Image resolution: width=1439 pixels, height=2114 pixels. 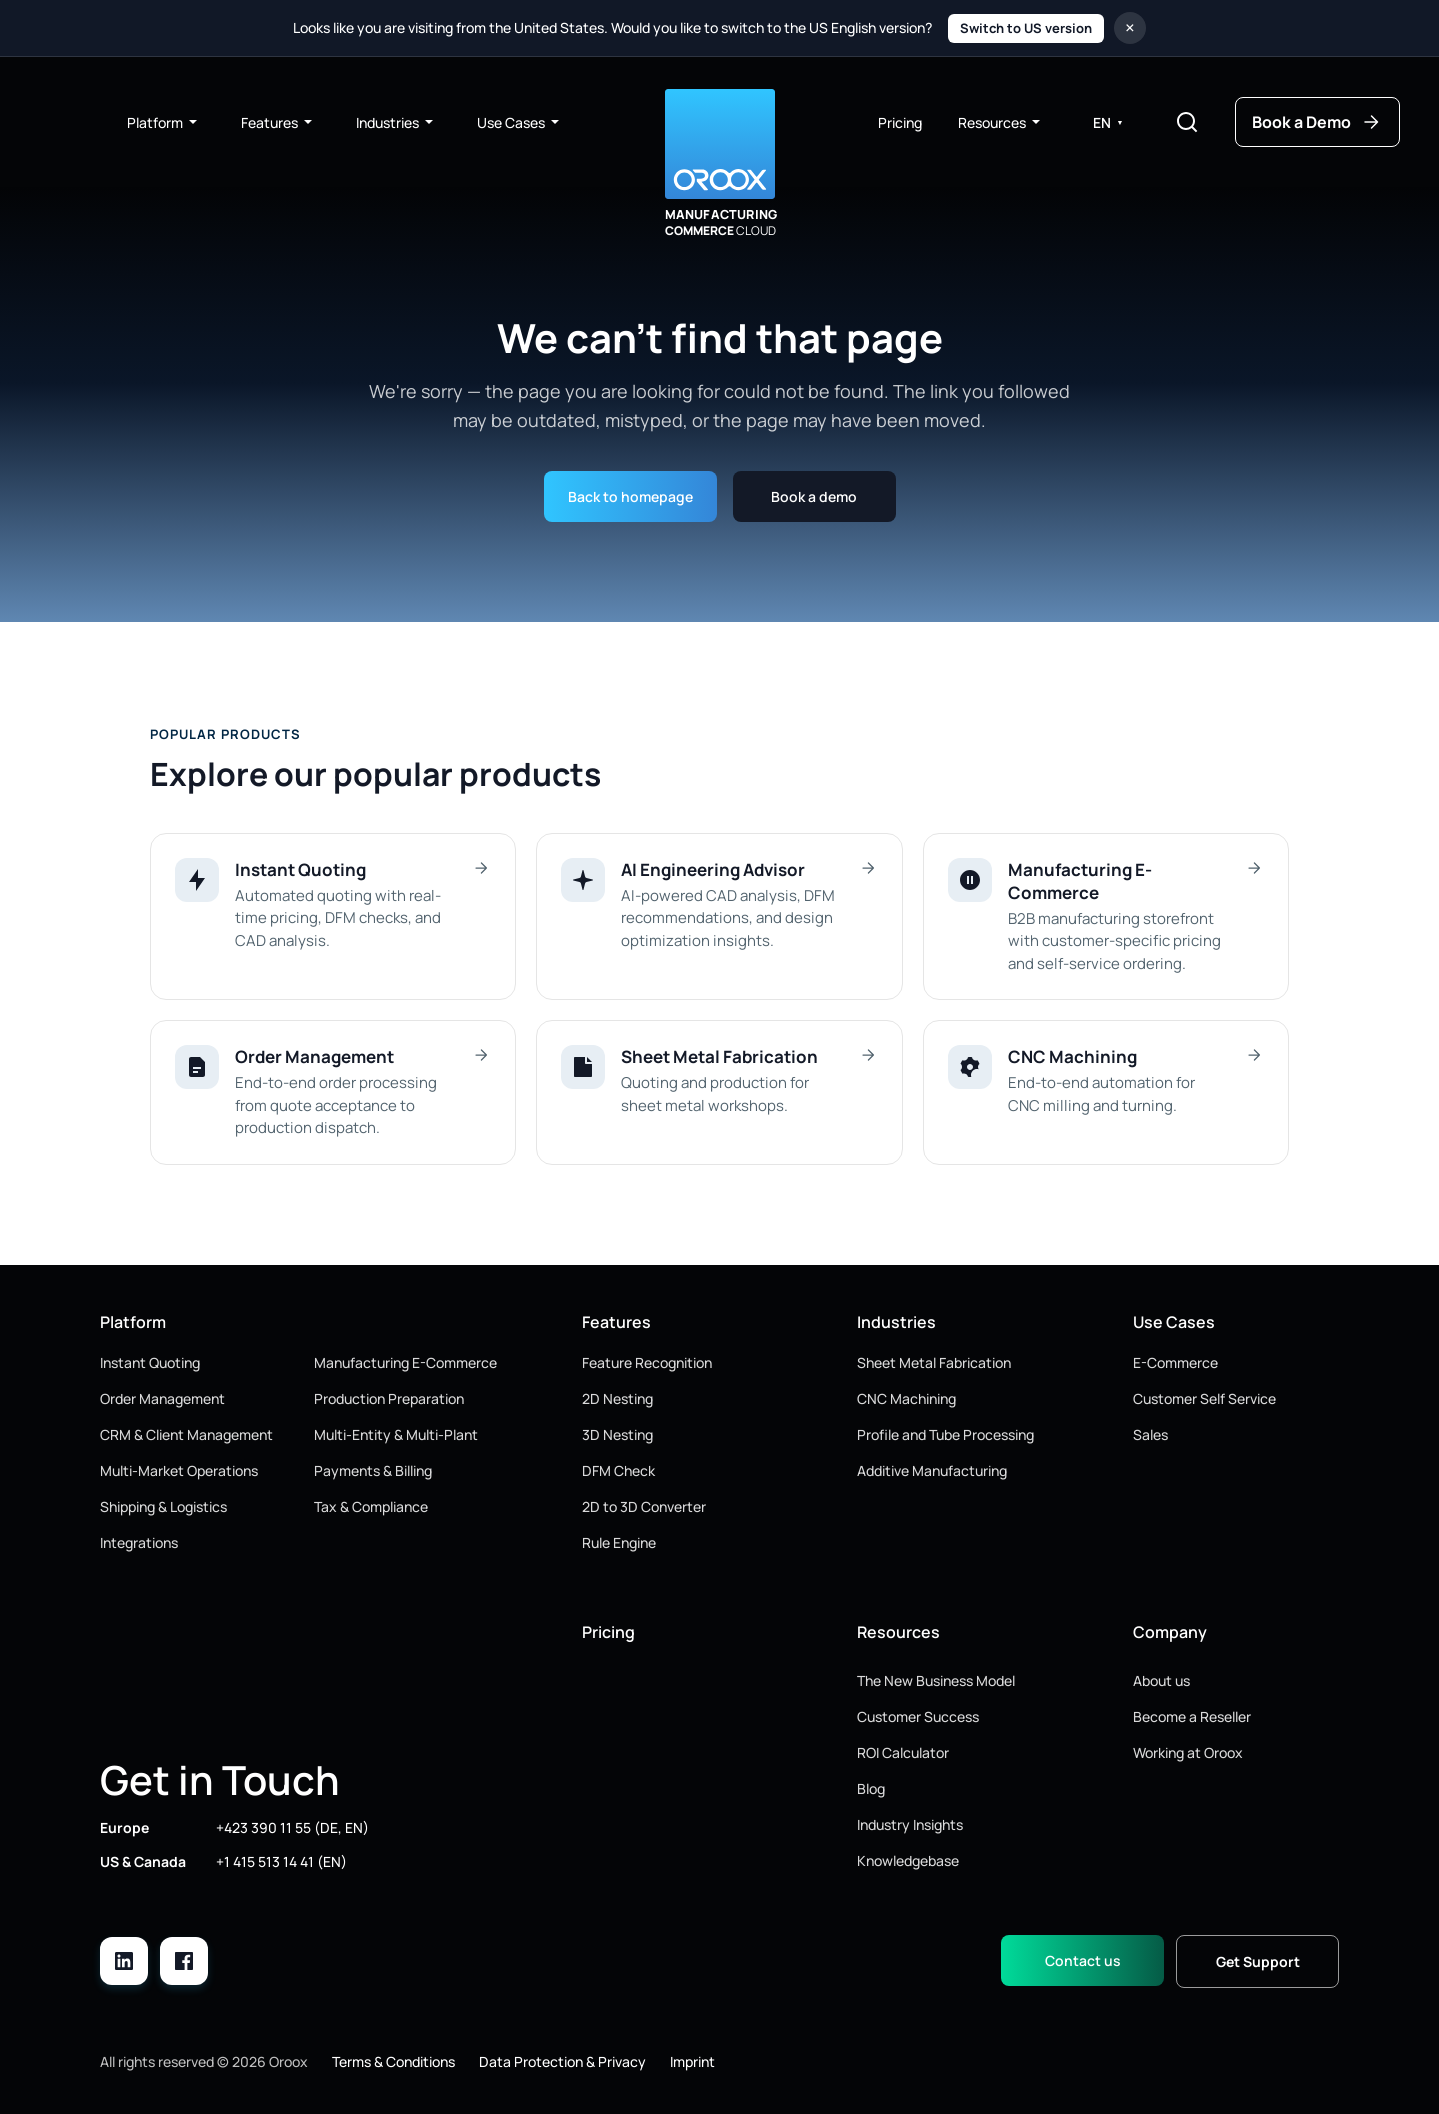 I want to click on 2D to 3D Converter, so click(x=644, y=1506).